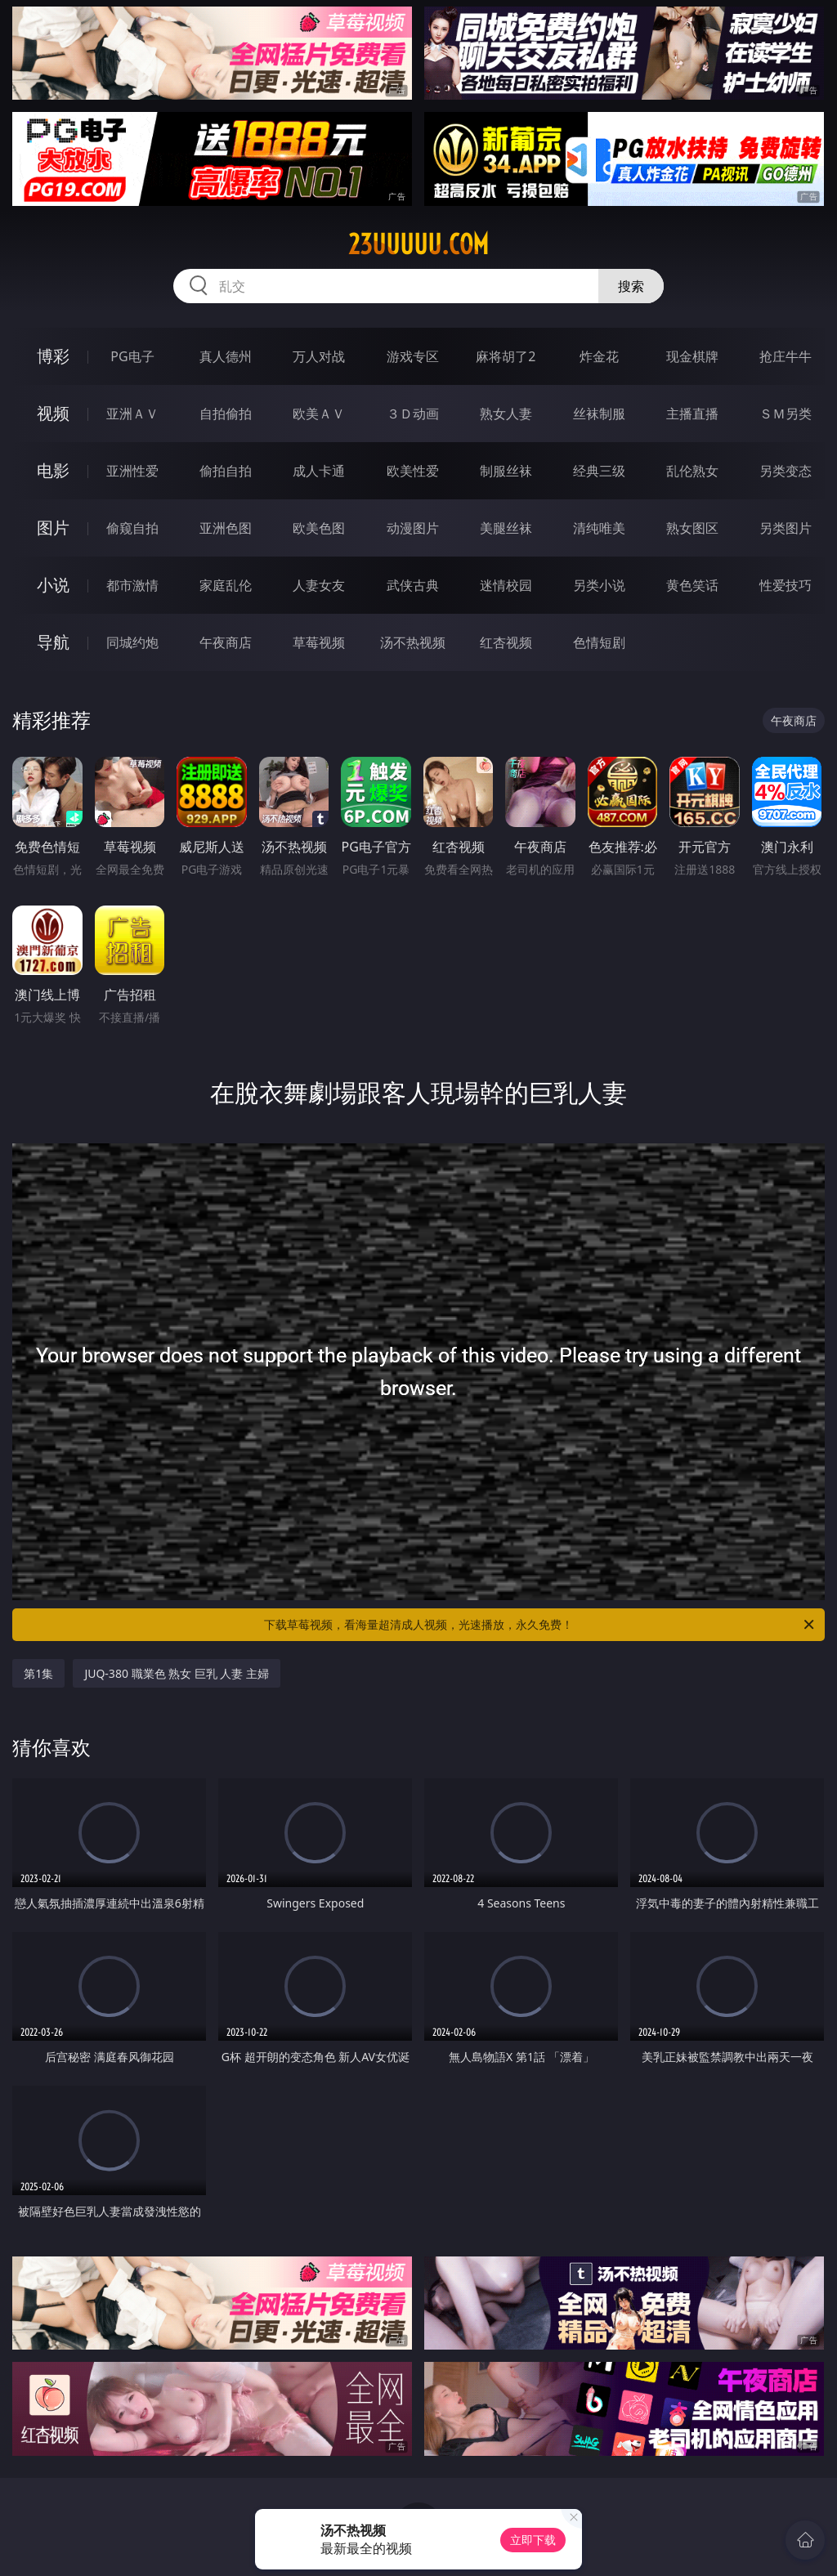  I want to click on 自拍偷拍, so click(225, 414).